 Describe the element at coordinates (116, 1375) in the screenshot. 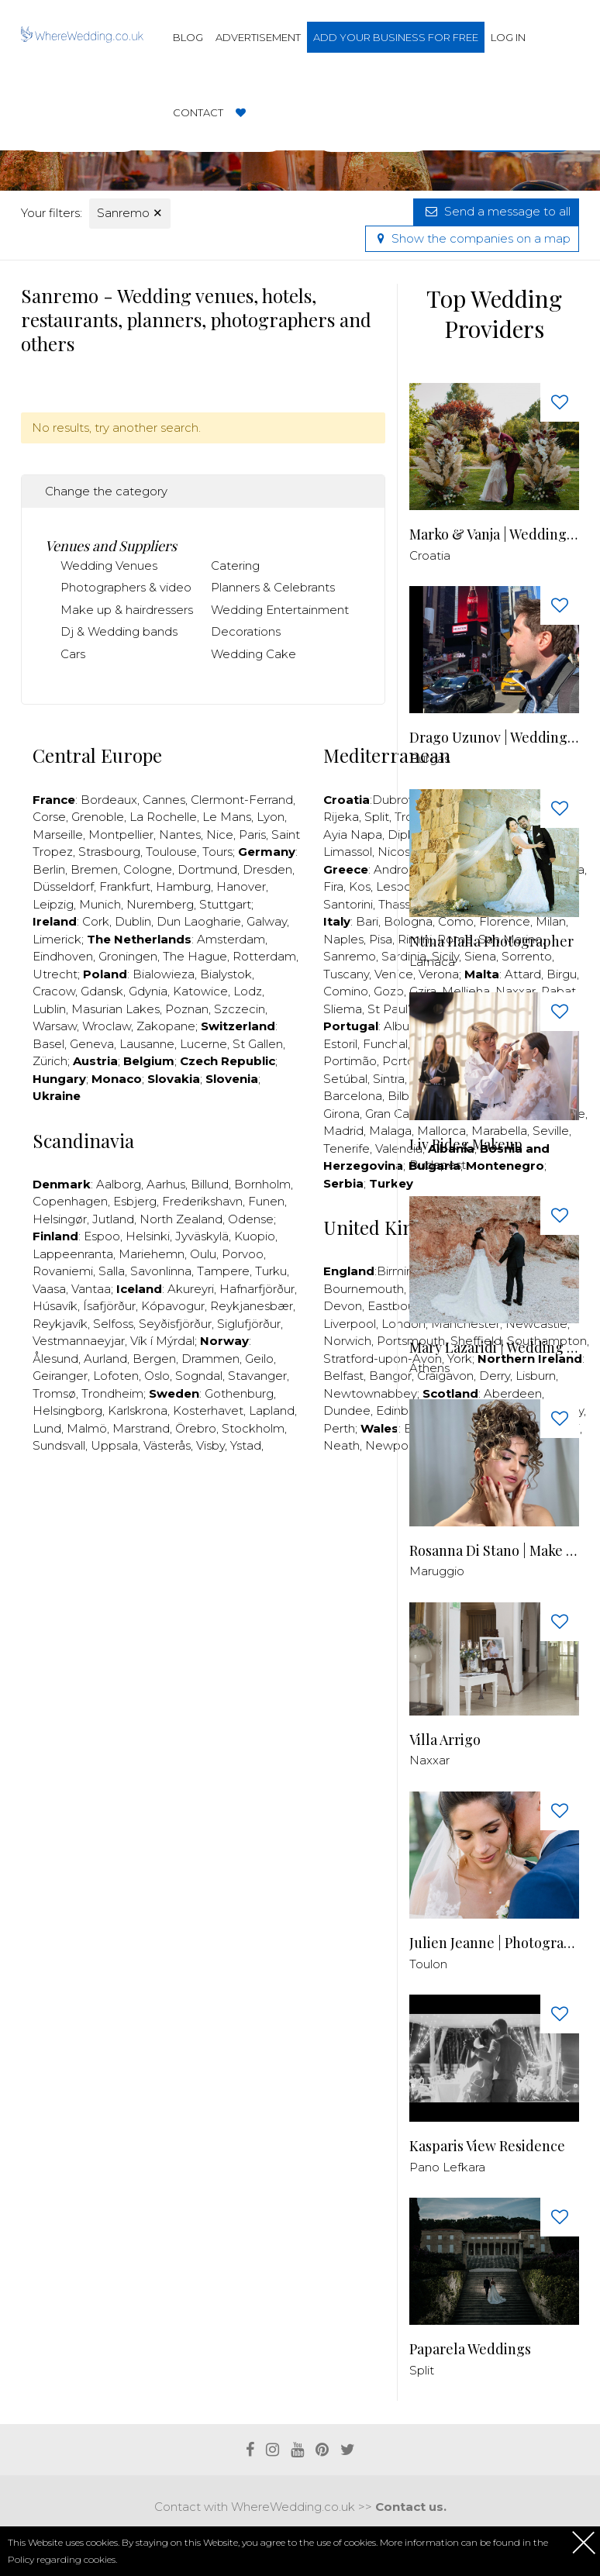

I see `Lofoten` at that location.